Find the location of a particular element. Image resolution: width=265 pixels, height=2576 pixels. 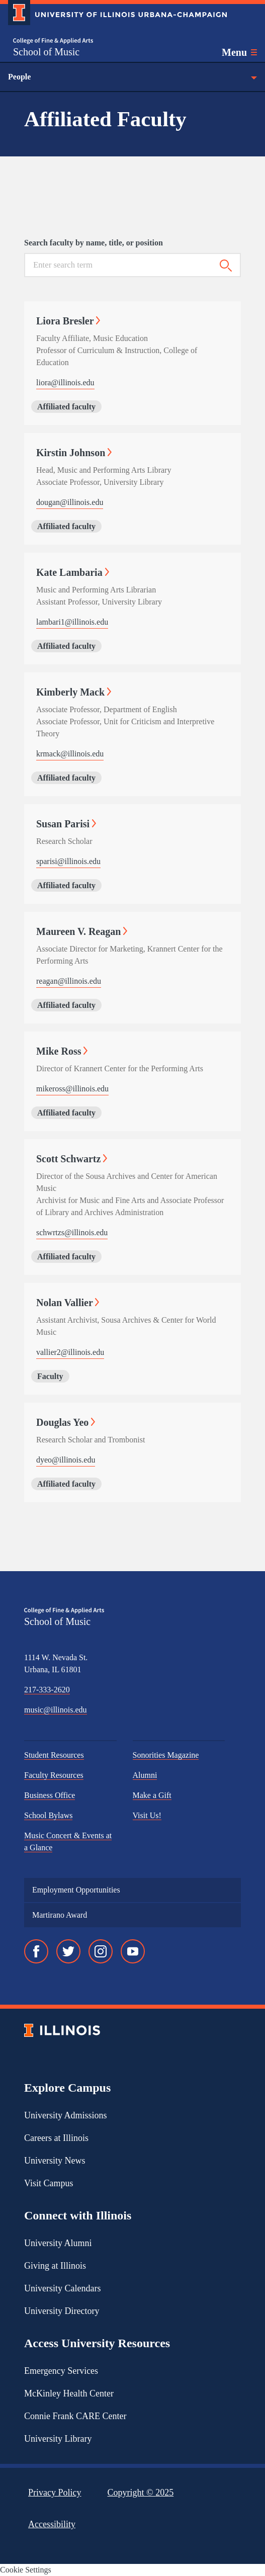

Business Office is located at coordinates (49, 1795).